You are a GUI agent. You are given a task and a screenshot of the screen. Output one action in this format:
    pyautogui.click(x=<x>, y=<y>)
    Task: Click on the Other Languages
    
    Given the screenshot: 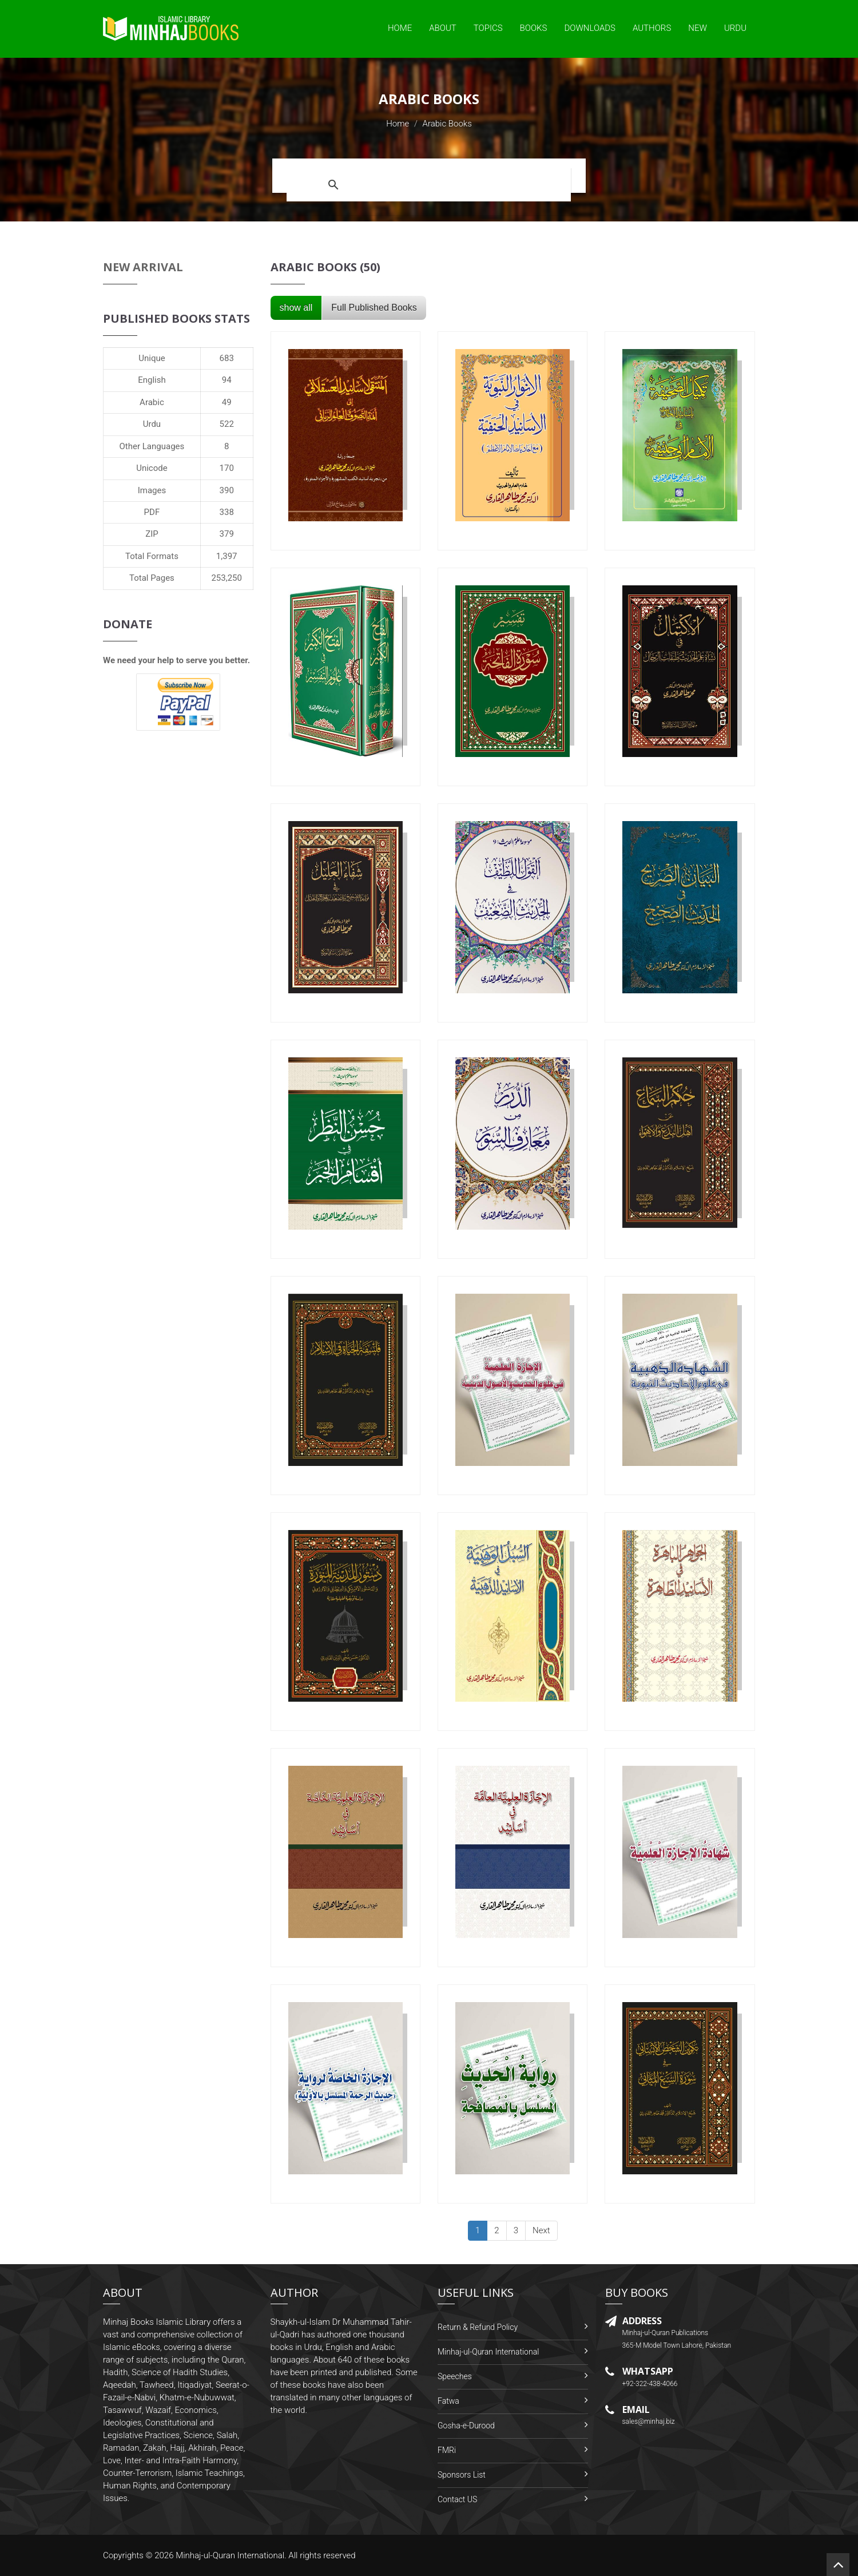 What is the action you would take?
    pyautogui.click(x=152, y=446)
    